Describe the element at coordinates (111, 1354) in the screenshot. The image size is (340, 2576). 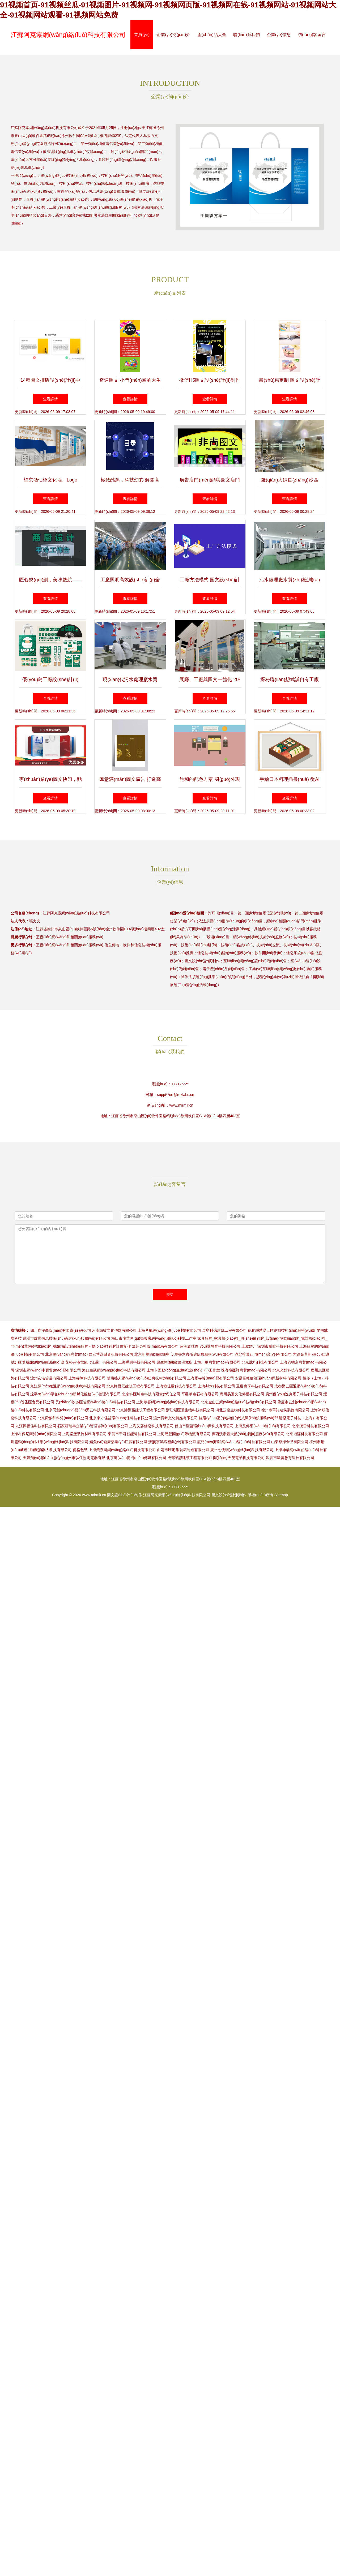
I see `西安博盈融資租賃有限公司` at that location.